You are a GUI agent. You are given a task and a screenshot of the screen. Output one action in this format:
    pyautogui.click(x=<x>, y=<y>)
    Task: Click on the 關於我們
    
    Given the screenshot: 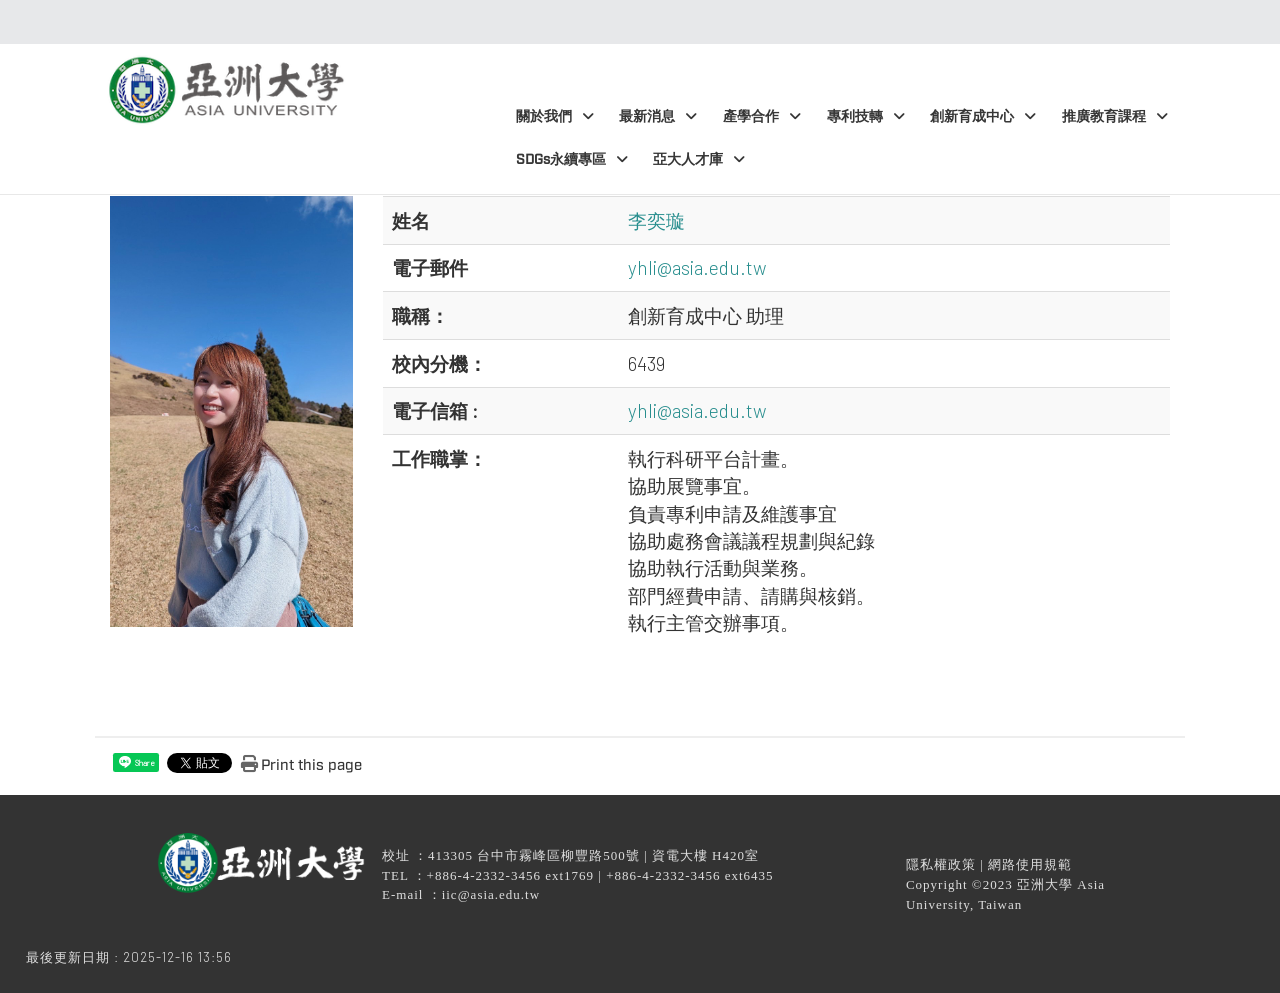 What is the action you would take?
    pyautogui.click(x=555, y=116)
    